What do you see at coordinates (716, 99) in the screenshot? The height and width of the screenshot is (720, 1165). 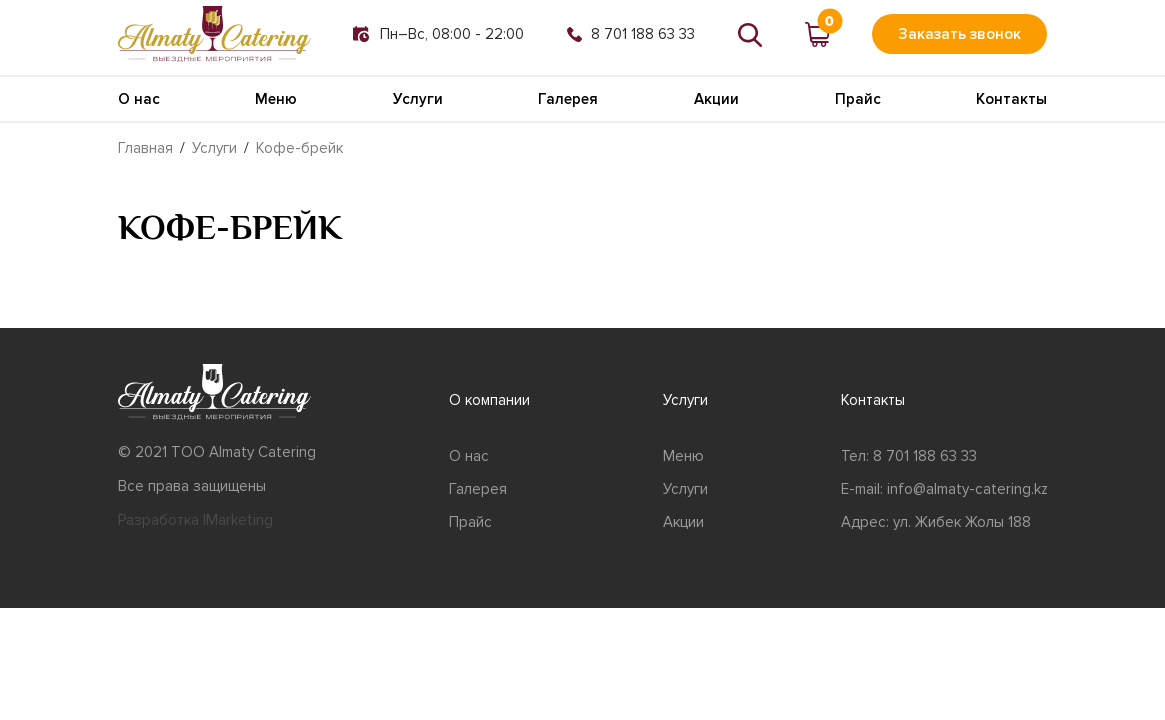 I see `Акции` at bounding box center [716, 99].